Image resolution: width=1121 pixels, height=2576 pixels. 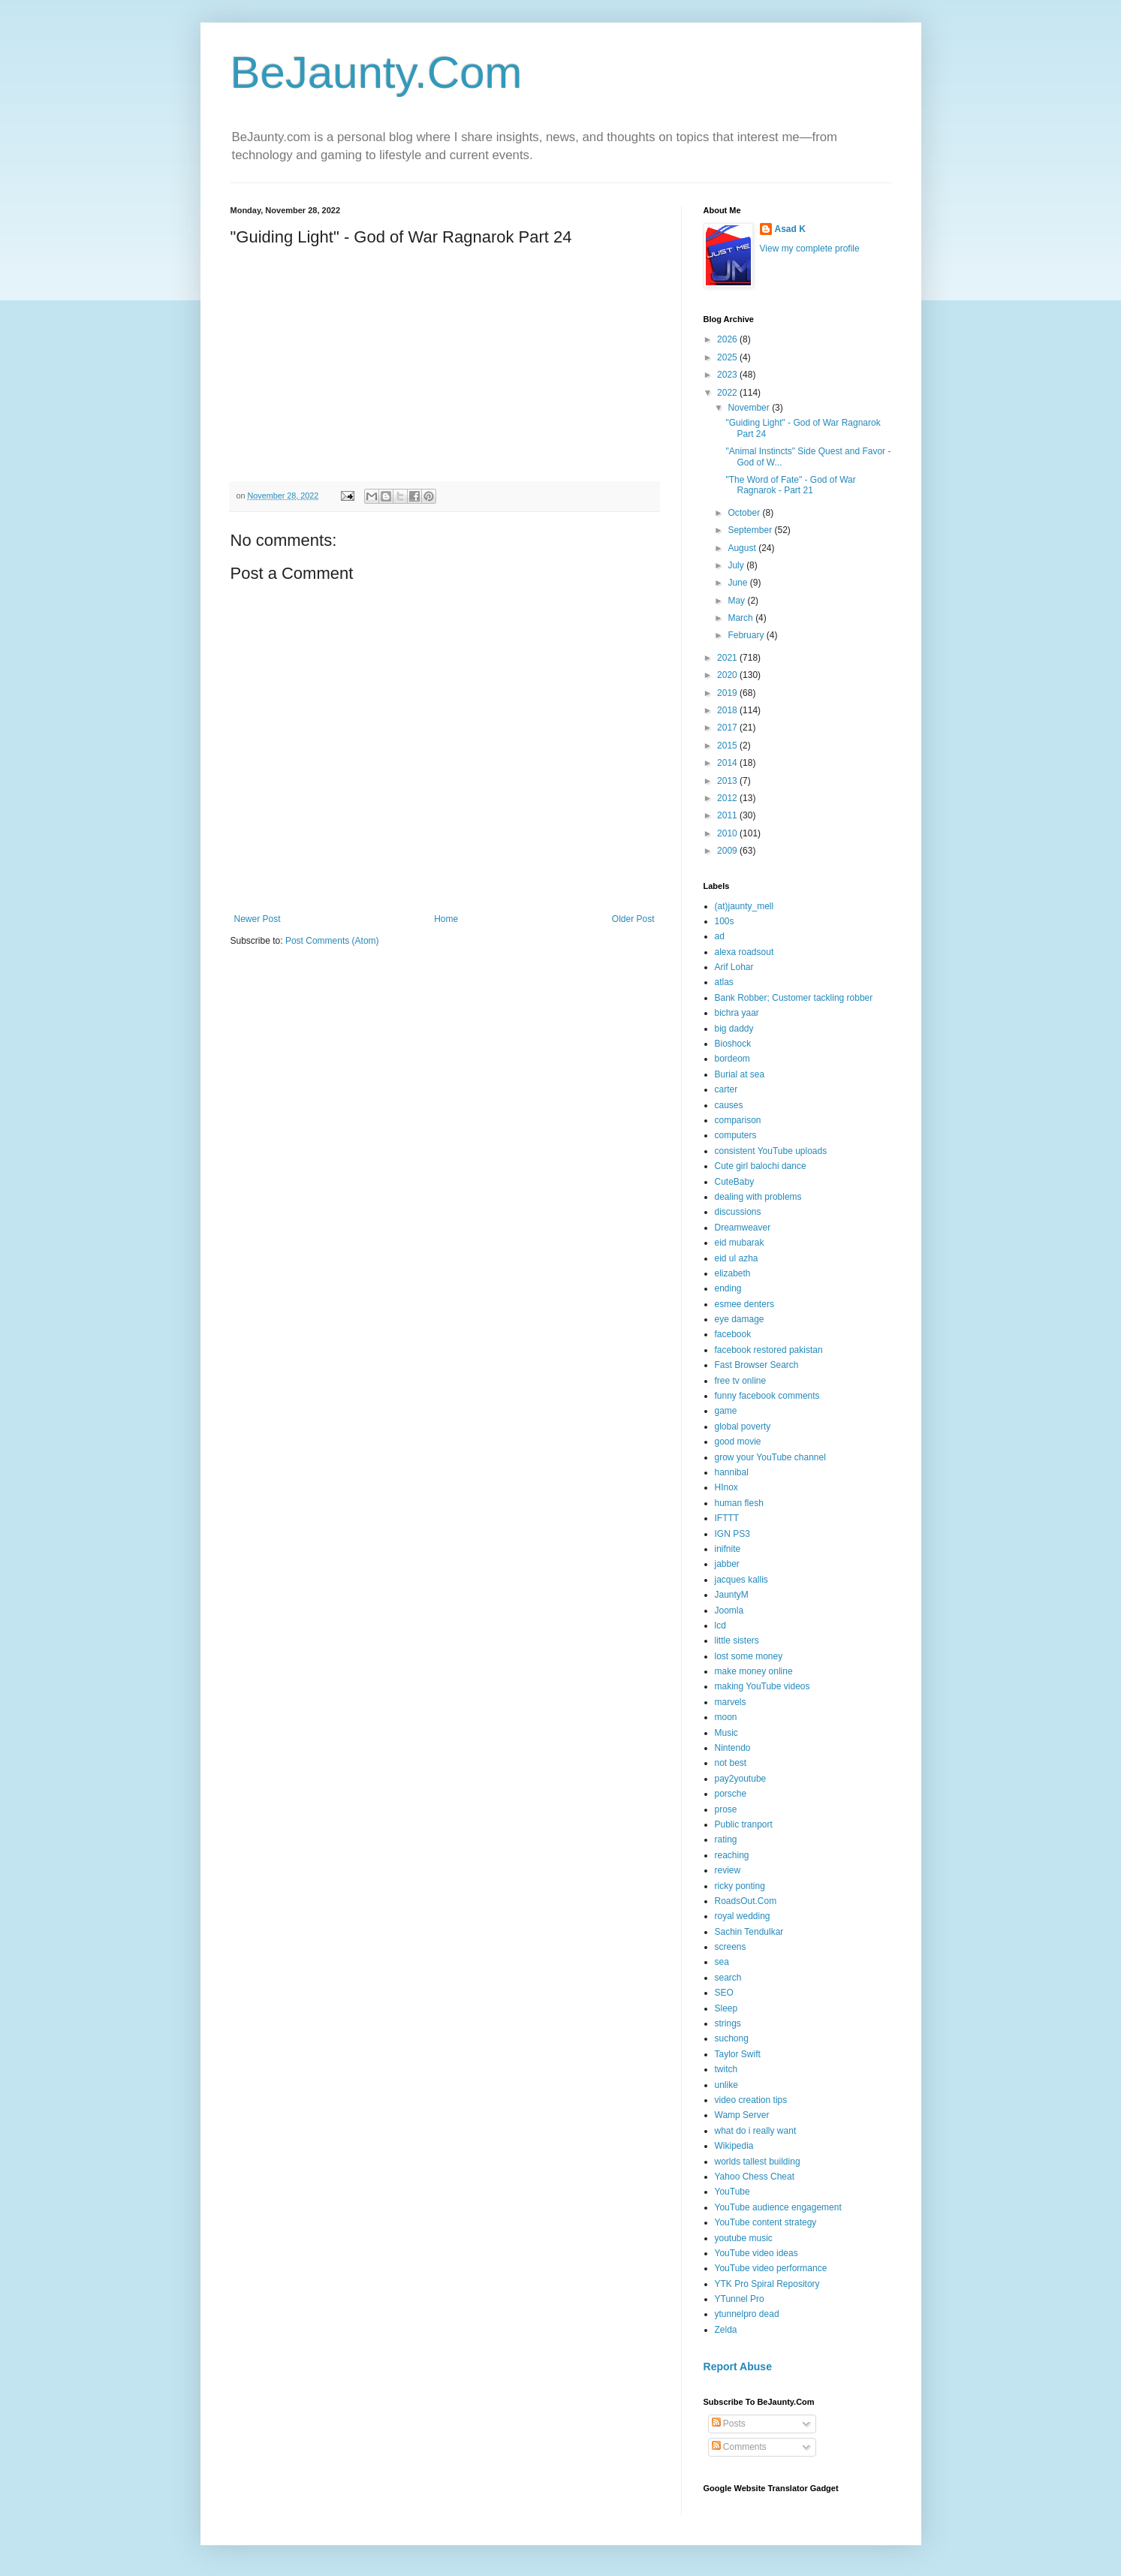 What do you see at coordinates (740, 1886) in the screenshot?
I see `ricky ponting` at bounding box center [740, 1886].